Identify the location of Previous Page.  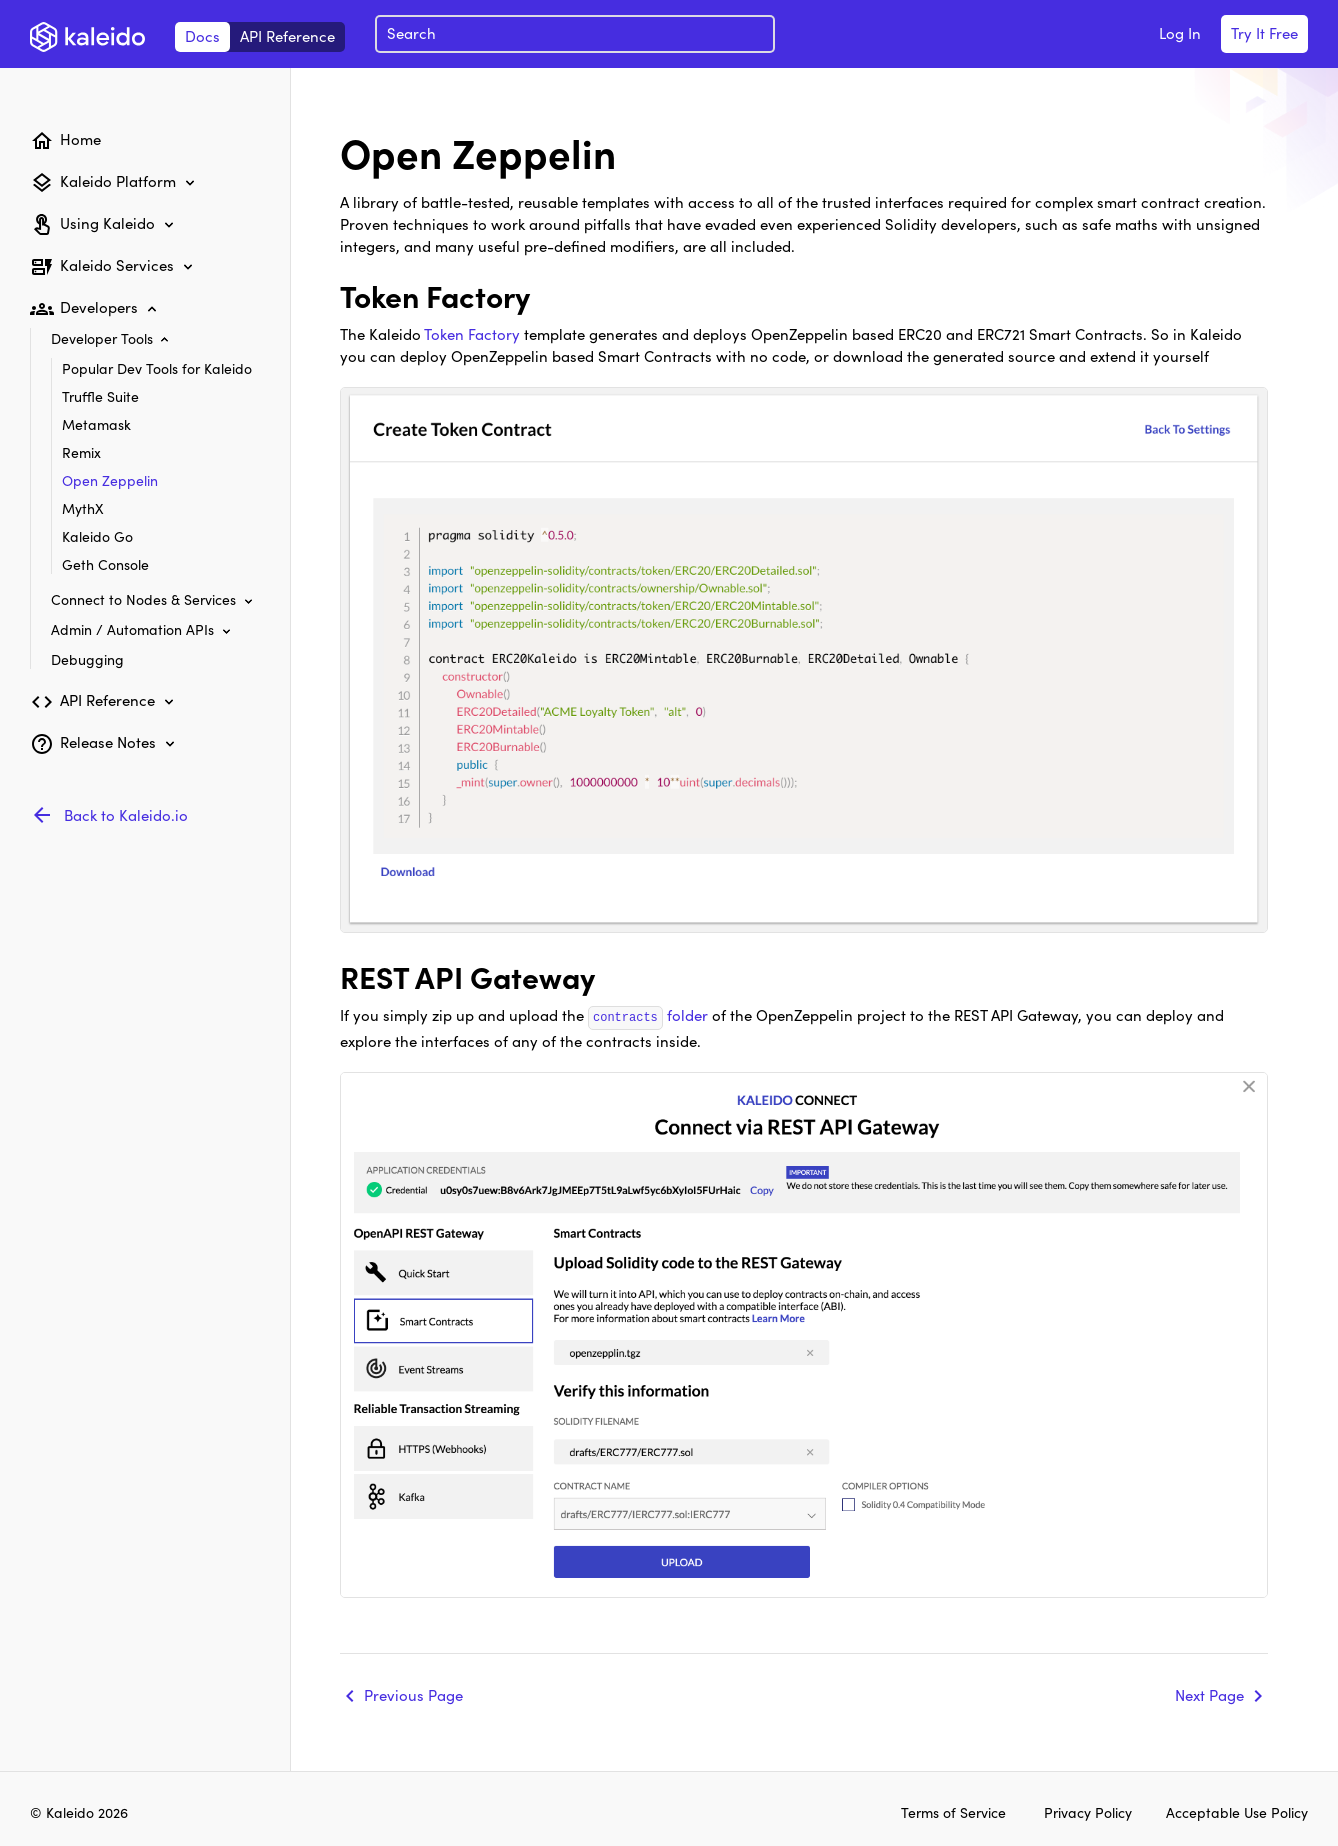
(413, 1693).